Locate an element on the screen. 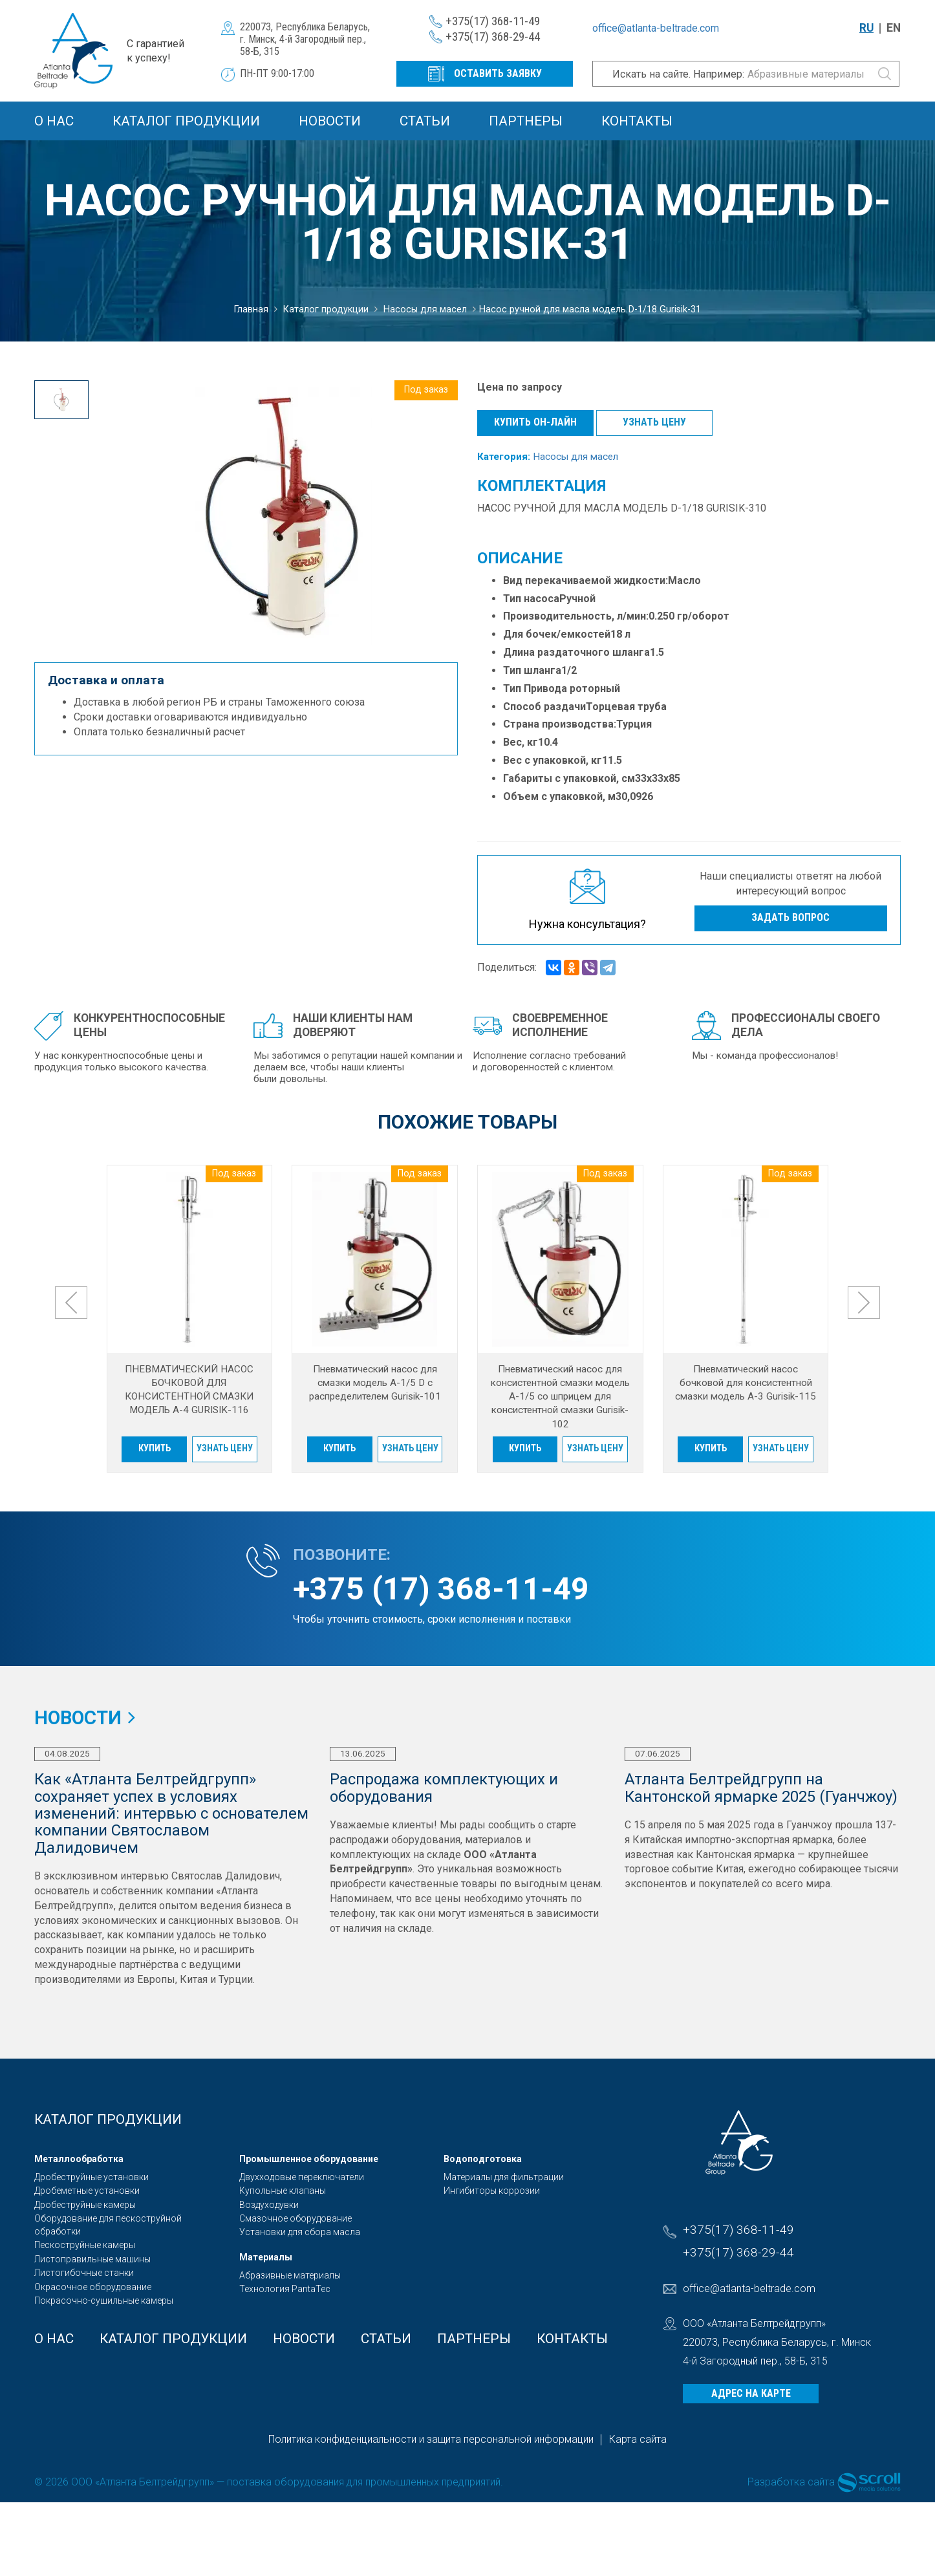 The image size is (935, 2576). Контакты is located at coordinates (636, 121).